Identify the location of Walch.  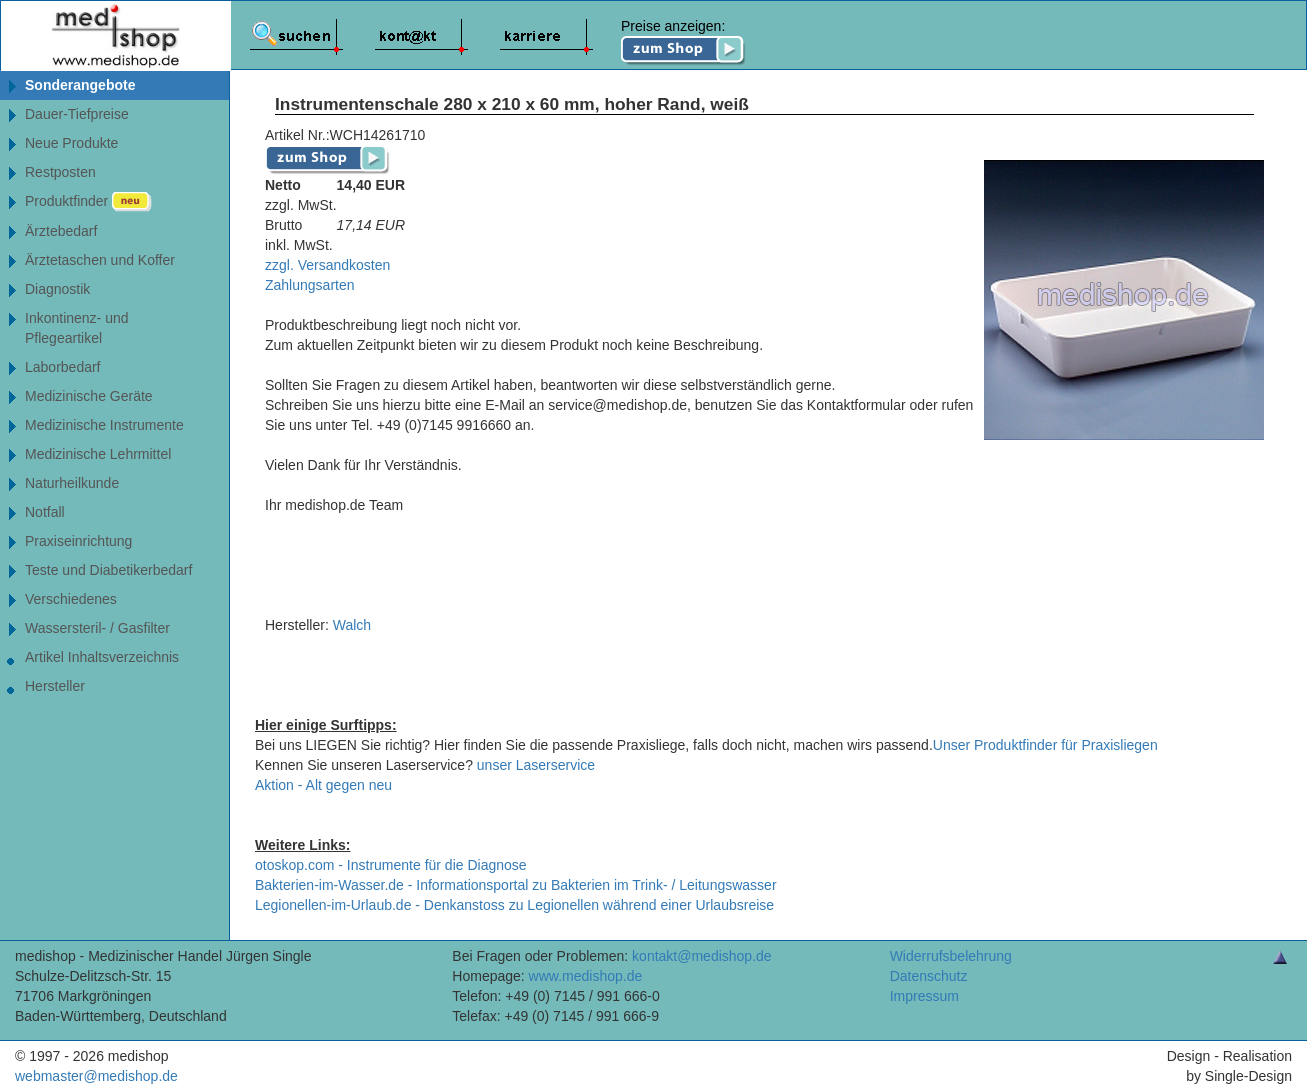
(352, 625).